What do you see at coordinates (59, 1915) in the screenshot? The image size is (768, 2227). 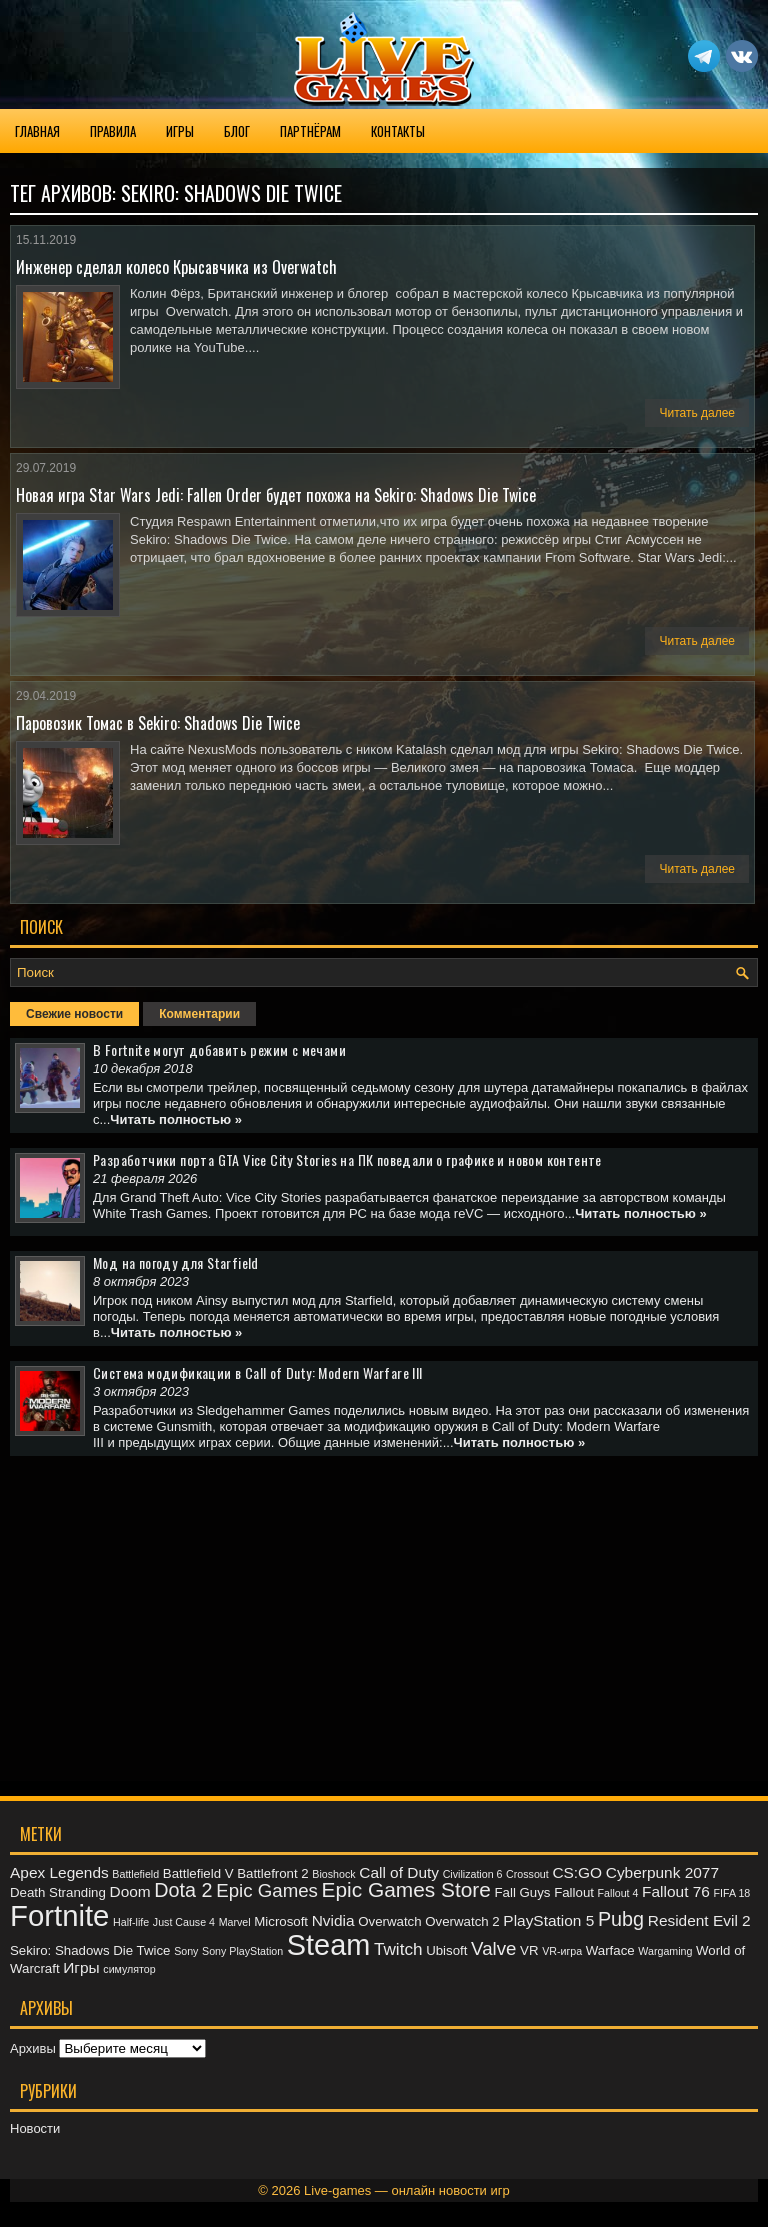 I see `Fortnite [Fortnite (21 элемент)]` at bounding box center [59, 1915].